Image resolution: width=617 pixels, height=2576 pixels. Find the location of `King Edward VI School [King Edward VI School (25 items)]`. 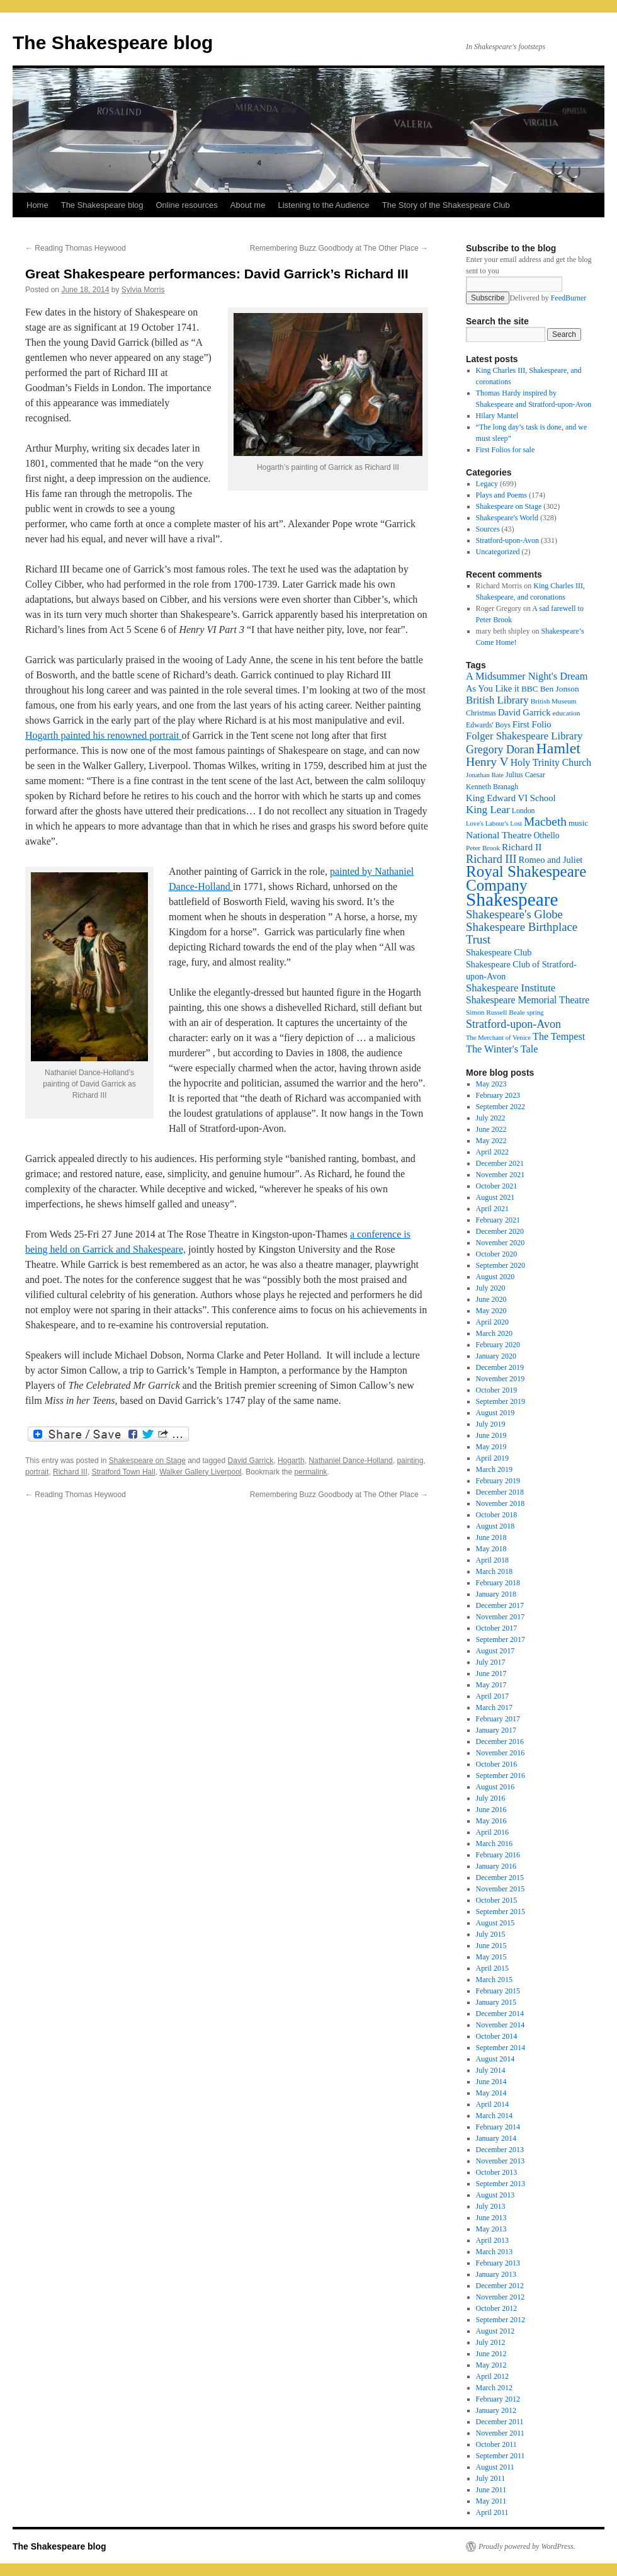

King Edward VI School [King Edward VI School (25 items)] is located at coordinates (511, 798).